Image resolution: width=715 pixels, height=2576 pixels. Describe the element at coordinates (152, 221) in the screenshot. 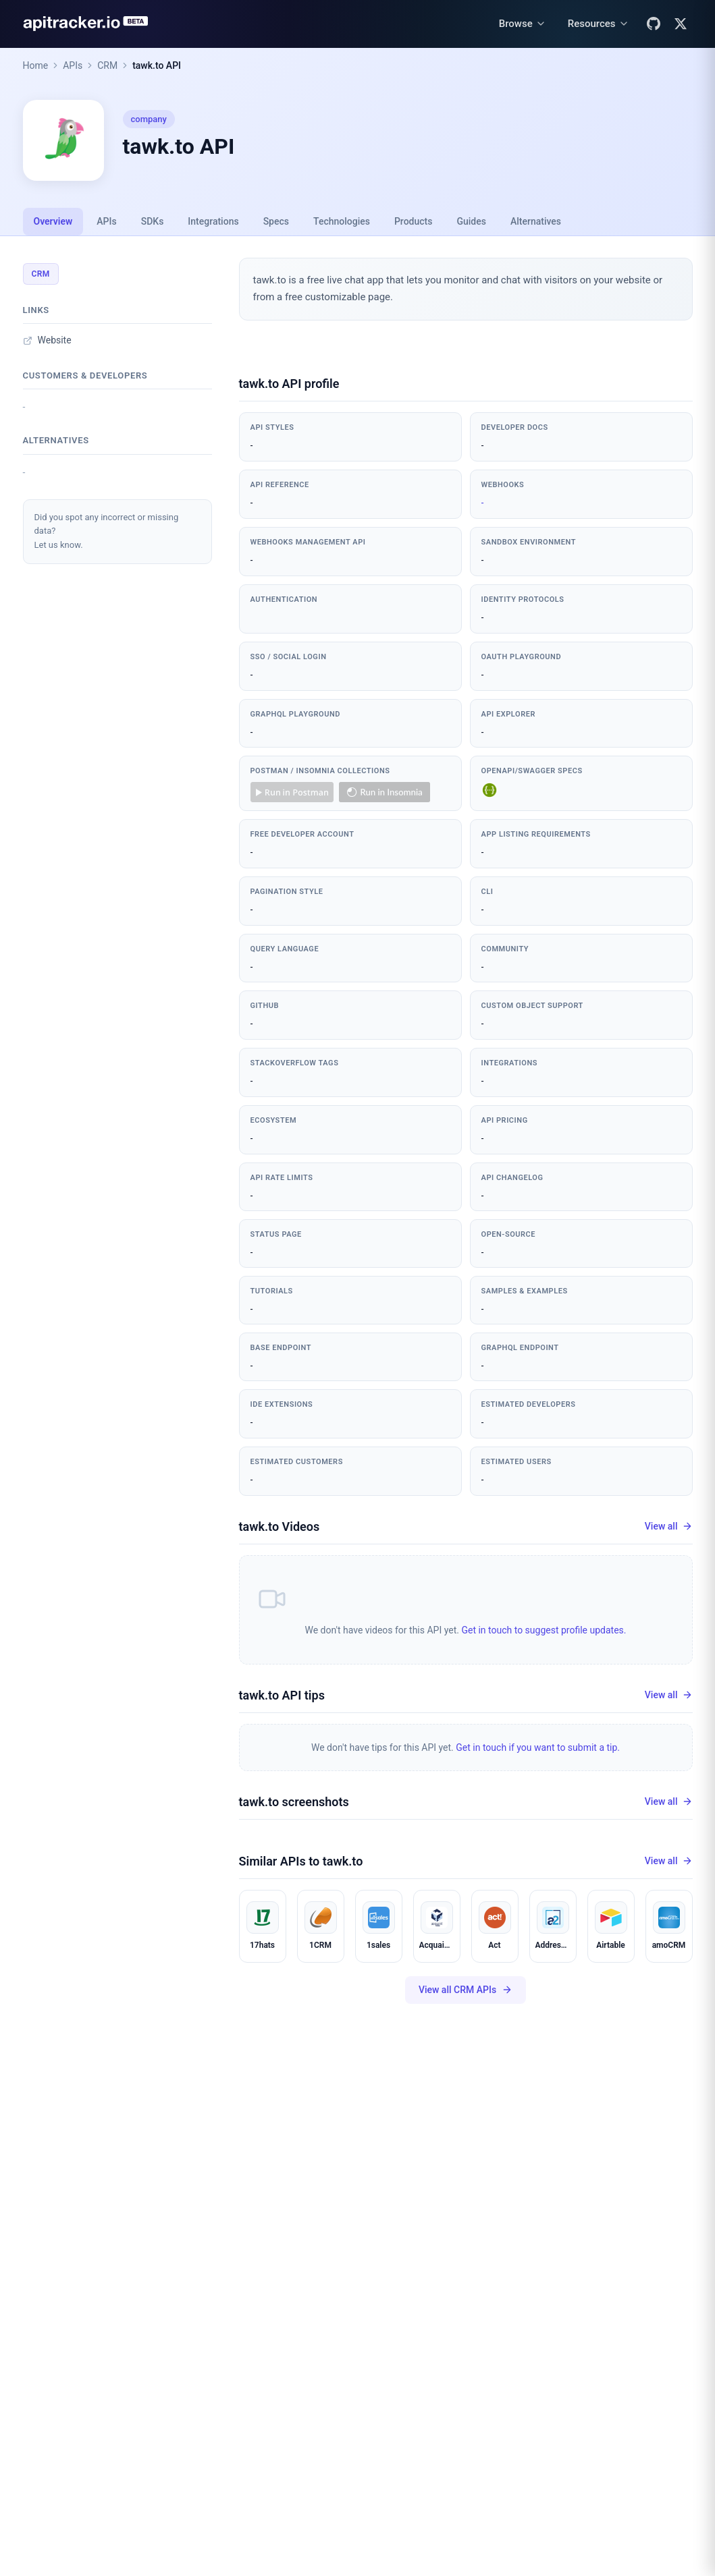

I see `SDKs` at that location.